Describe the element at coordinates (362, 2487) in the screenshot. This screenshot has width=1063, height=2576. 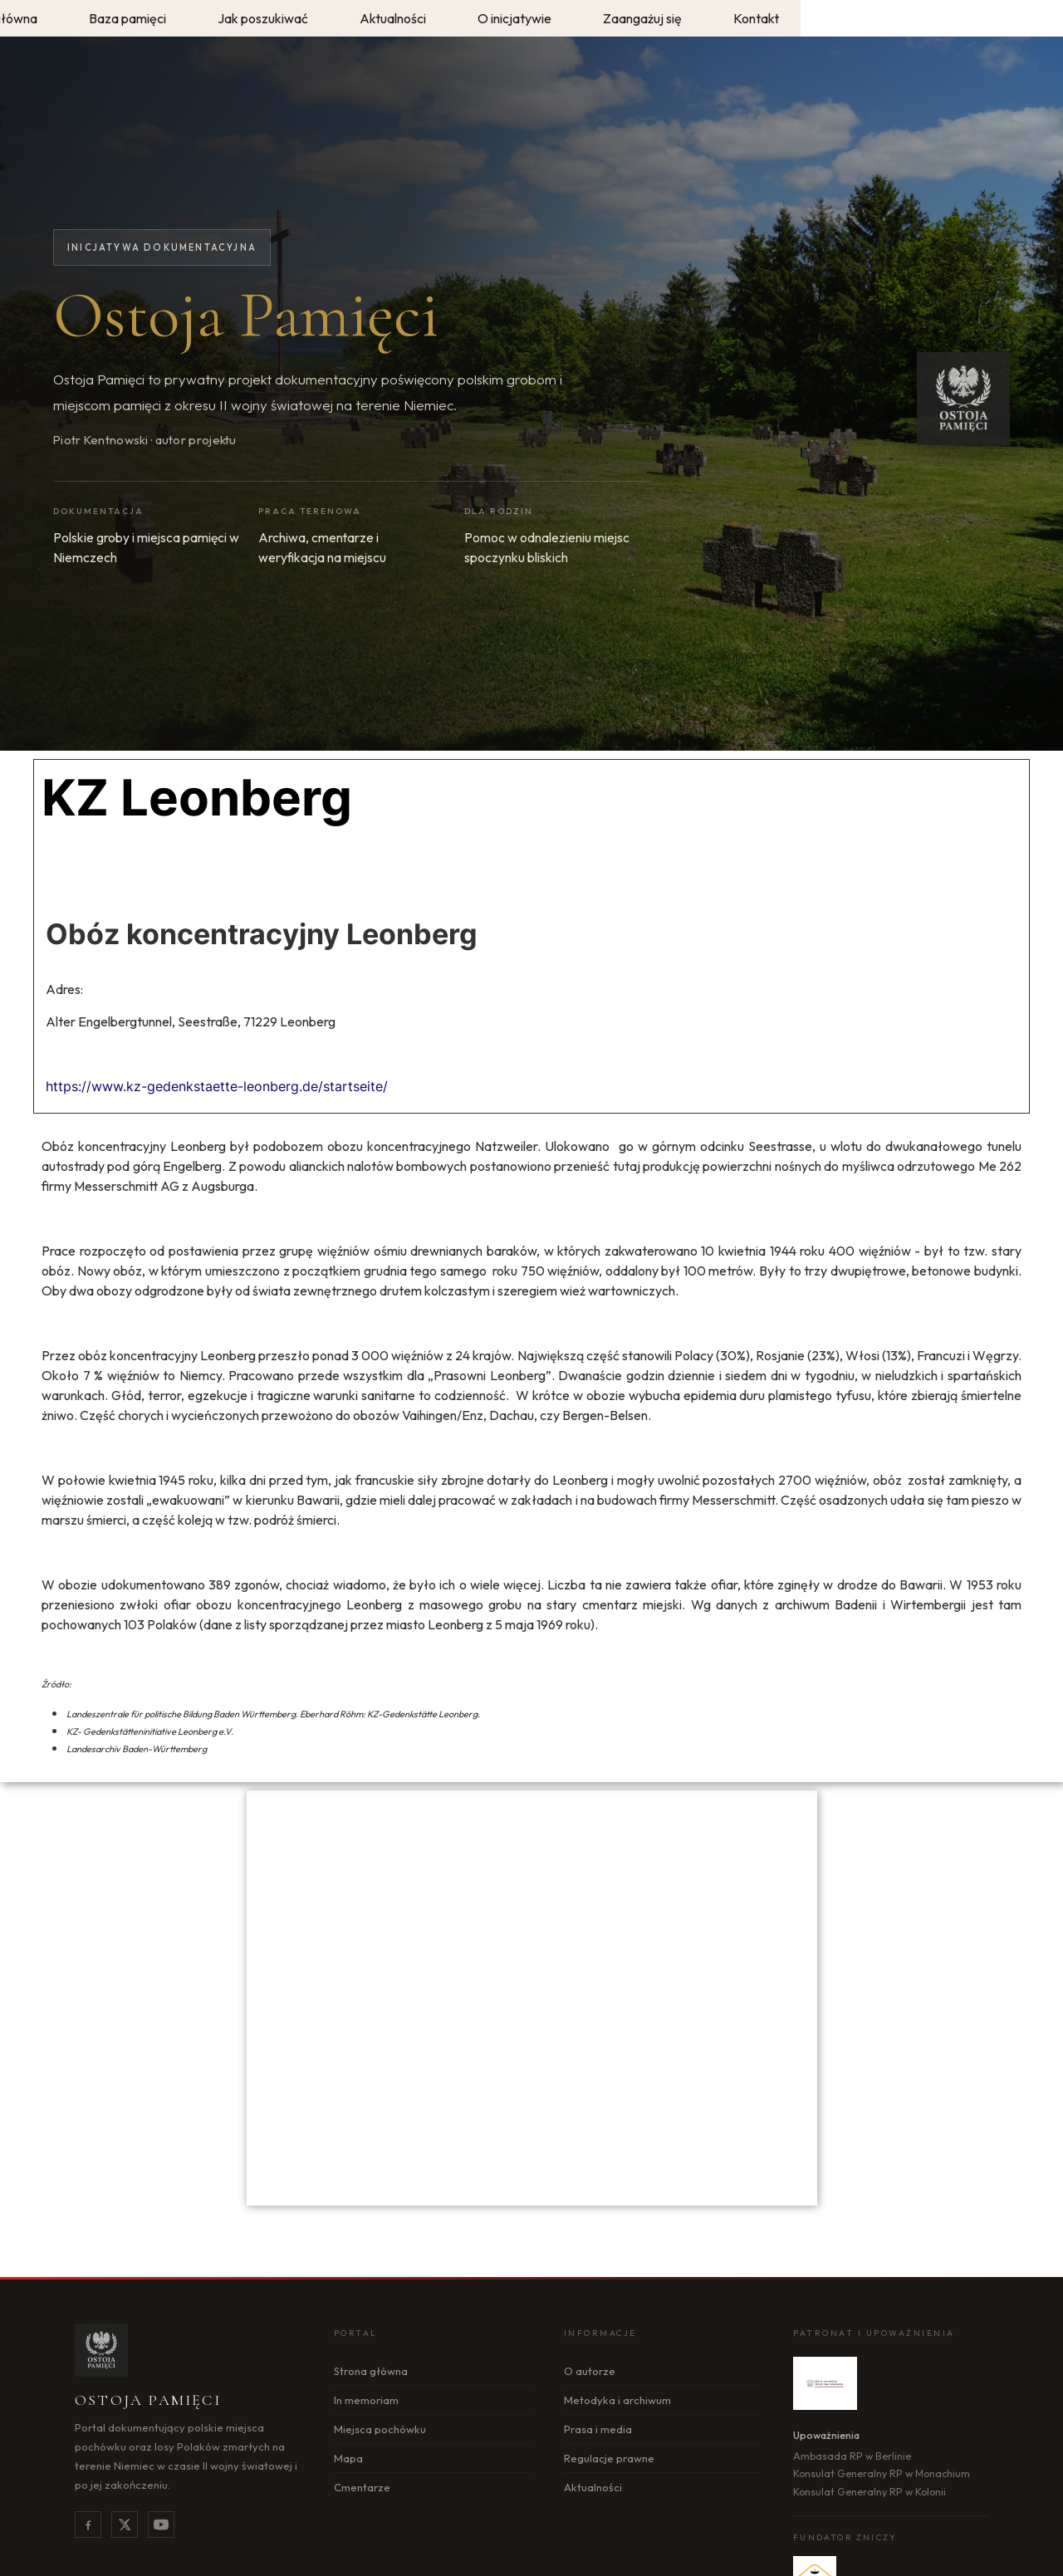
I see `Cmentarze` at that location.